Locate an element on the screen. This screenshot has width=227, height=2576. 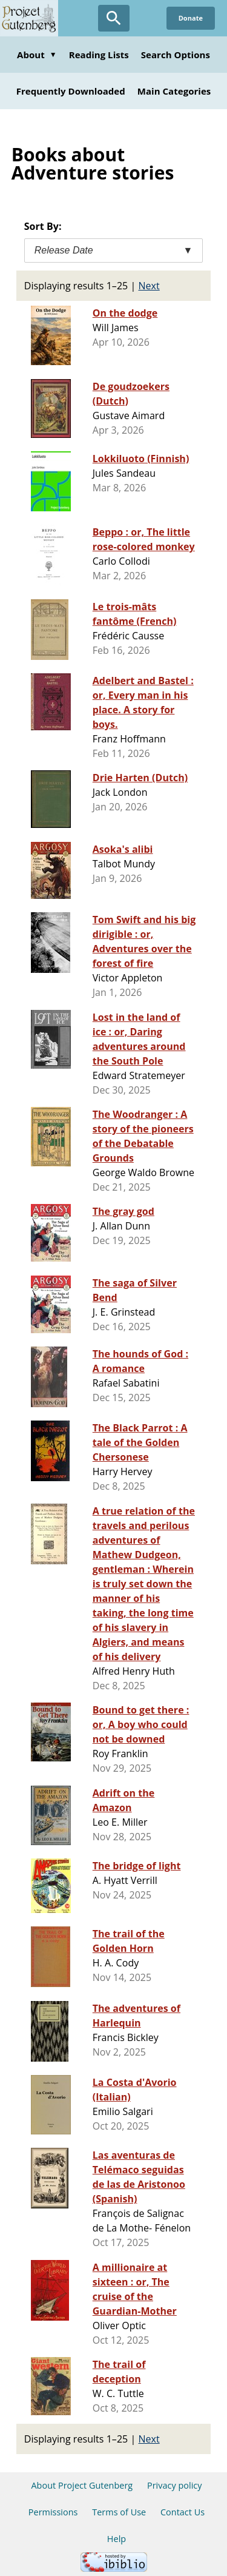
Search Options is located at coordinates (175, 55).